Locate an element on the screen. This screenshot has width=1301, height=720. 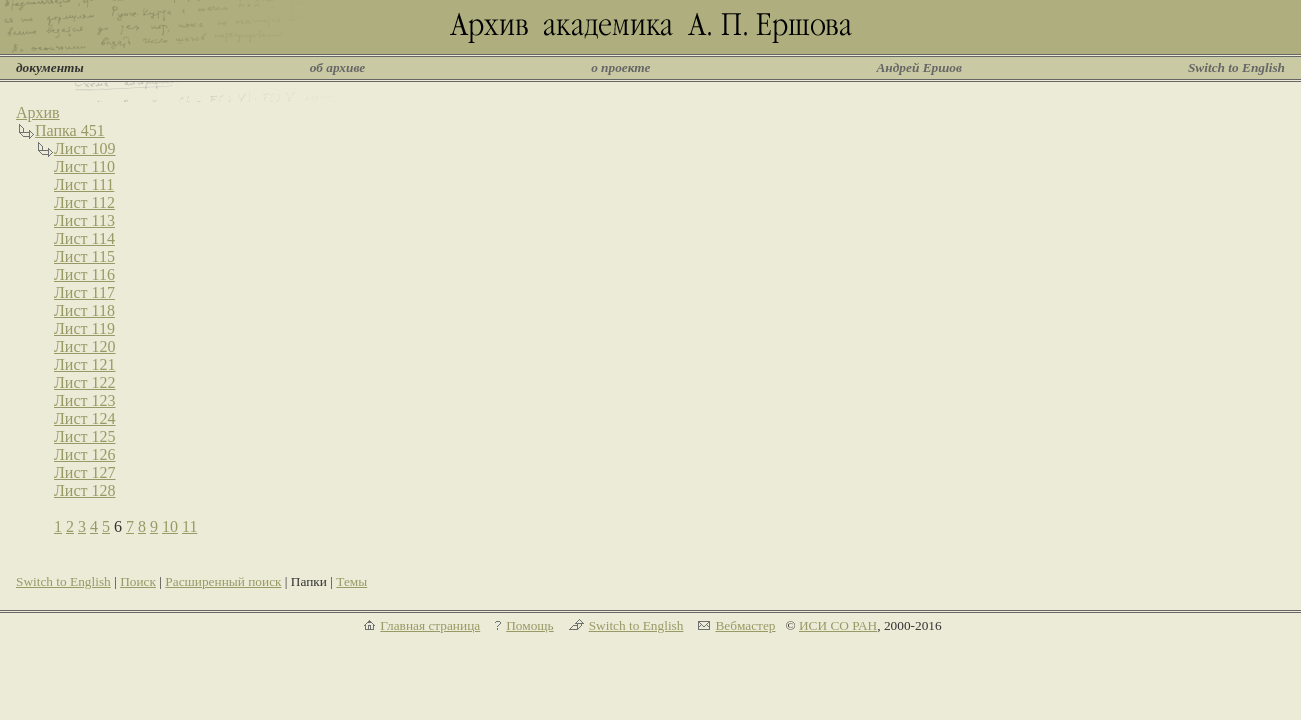
Лист 114 is located at coordinates (84, 238).